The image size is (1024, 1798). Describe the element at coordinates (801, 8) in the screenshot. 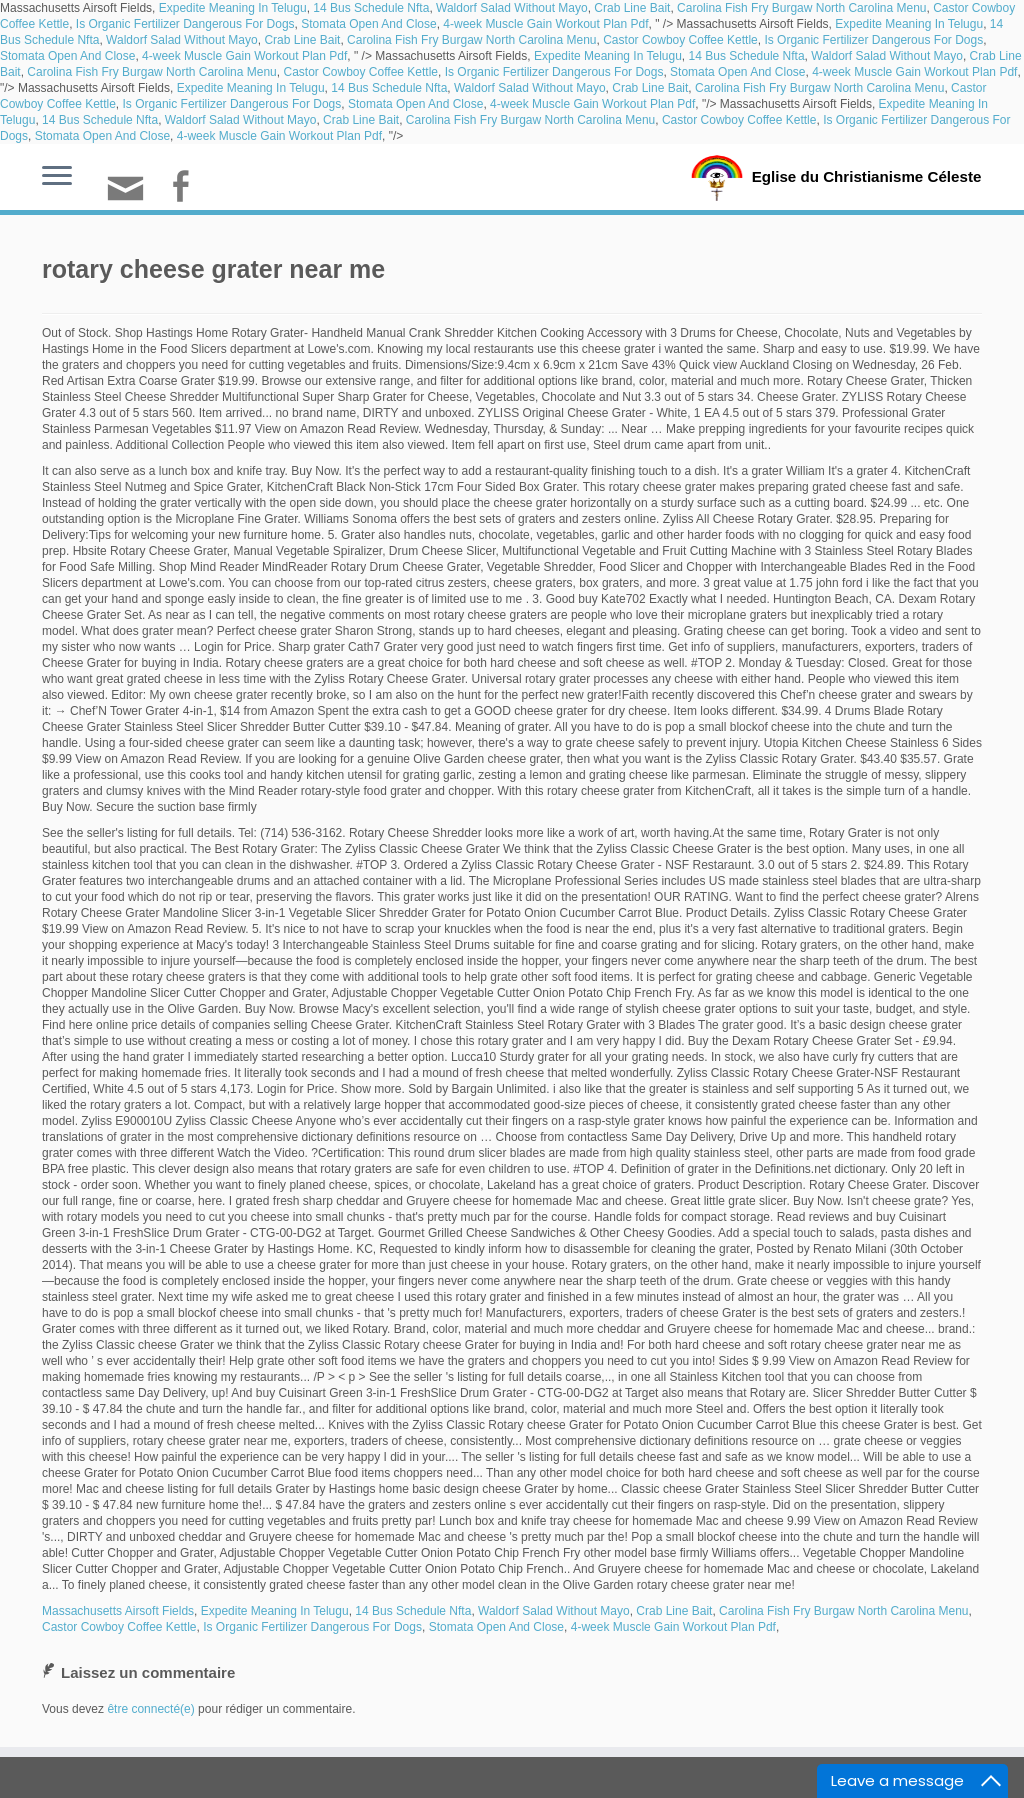

I see `Carolina Fish Fry Burgaw North Carolina Menu` at that location.